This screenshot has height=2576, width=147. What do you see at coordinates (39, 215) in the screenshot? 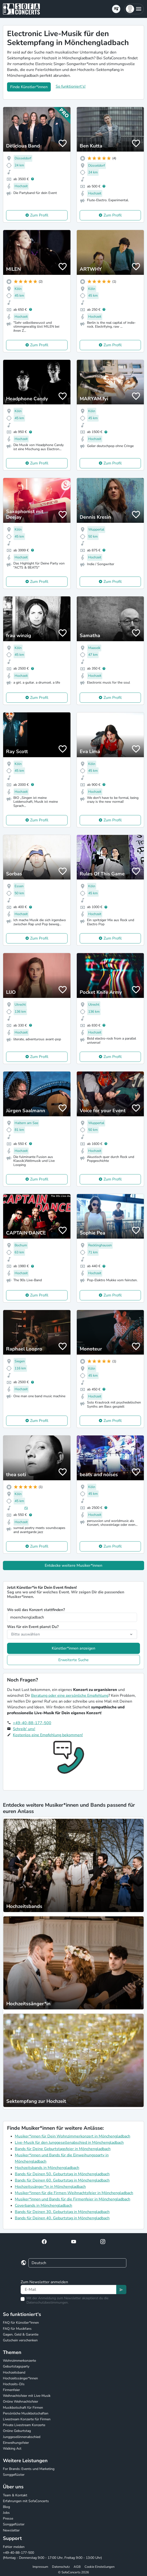
I see `Zum Profil` at bounding box center [39, 215].